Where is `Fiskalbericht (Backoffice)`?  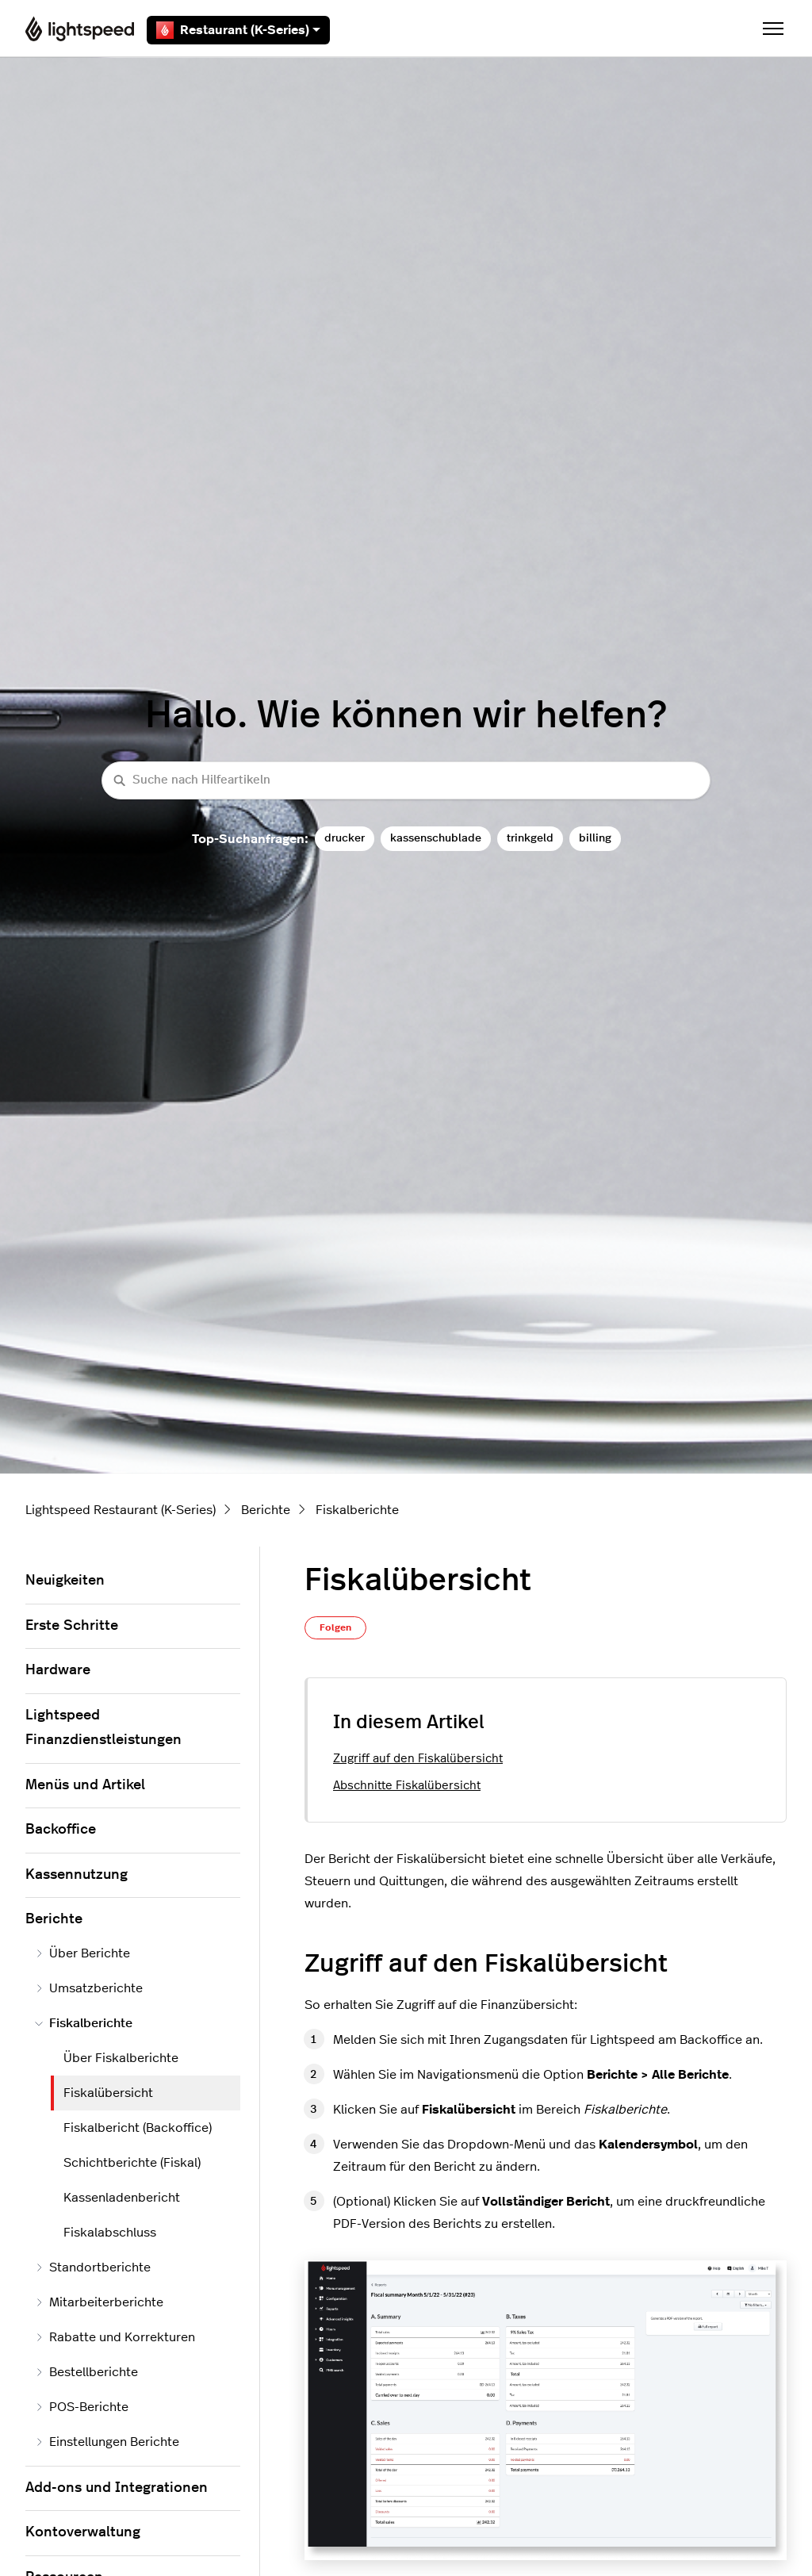 Fiskalbericht (Backoffice) is located at coordinates (137, 2128).